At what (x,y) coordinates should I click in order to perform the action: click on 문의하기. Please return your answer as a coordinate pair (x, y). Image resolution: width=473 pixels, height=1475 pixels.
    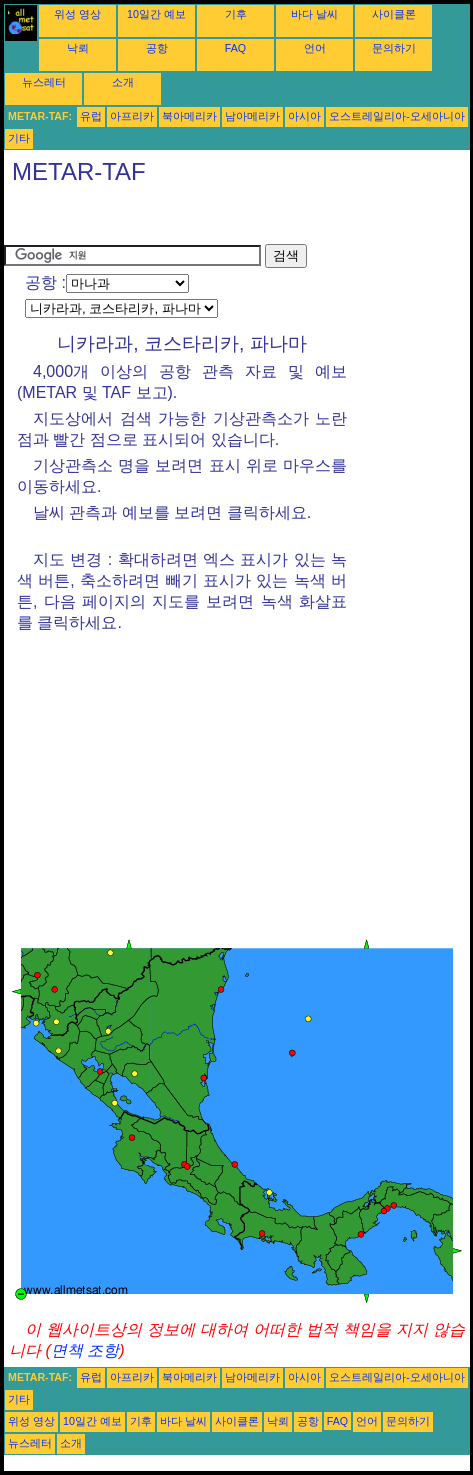
    Looking at the image, I should click on (394, 48).